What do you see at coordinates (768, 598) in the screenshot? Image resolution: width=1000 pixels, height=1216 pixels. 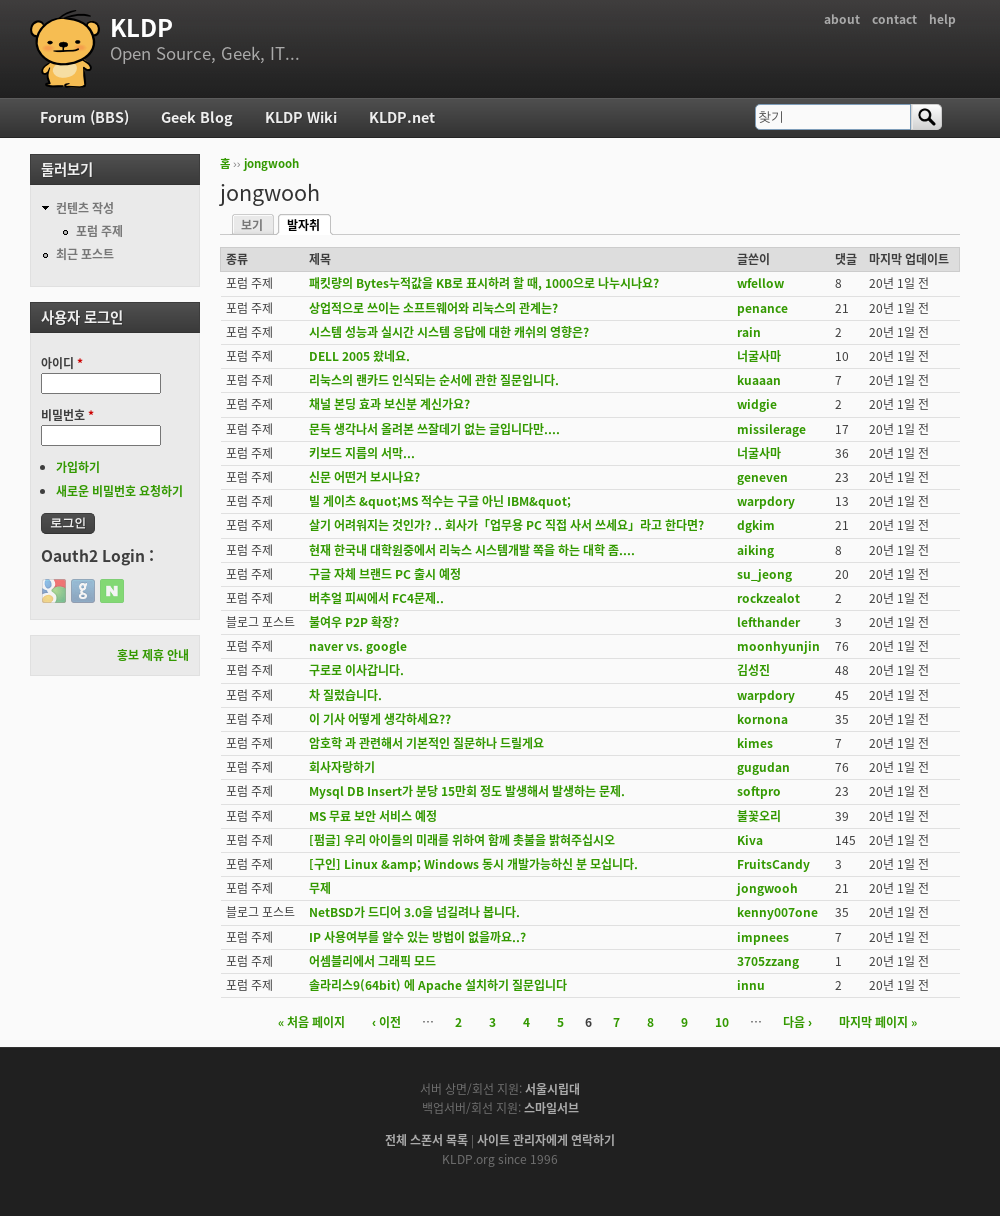 I see `rockzealot` at bounding box center [768, 598].